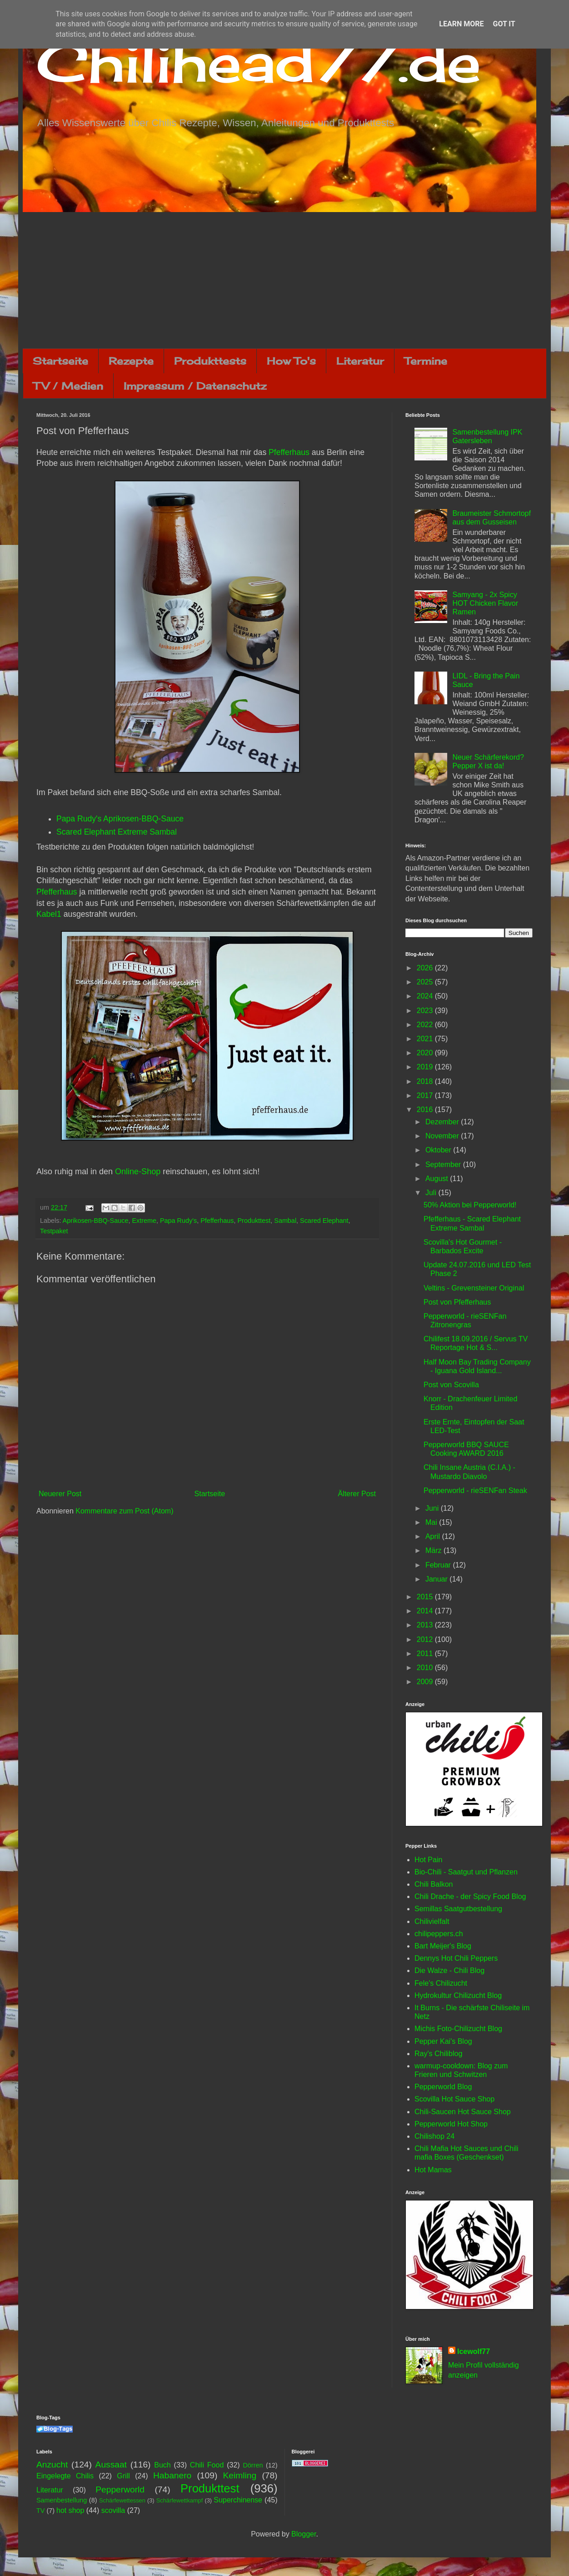 The height and width of the screenshot is (2576, 569). What do you see at coordinates (426, 968) in the screenshot?
I see `2026` at bounding box center [426, 968].